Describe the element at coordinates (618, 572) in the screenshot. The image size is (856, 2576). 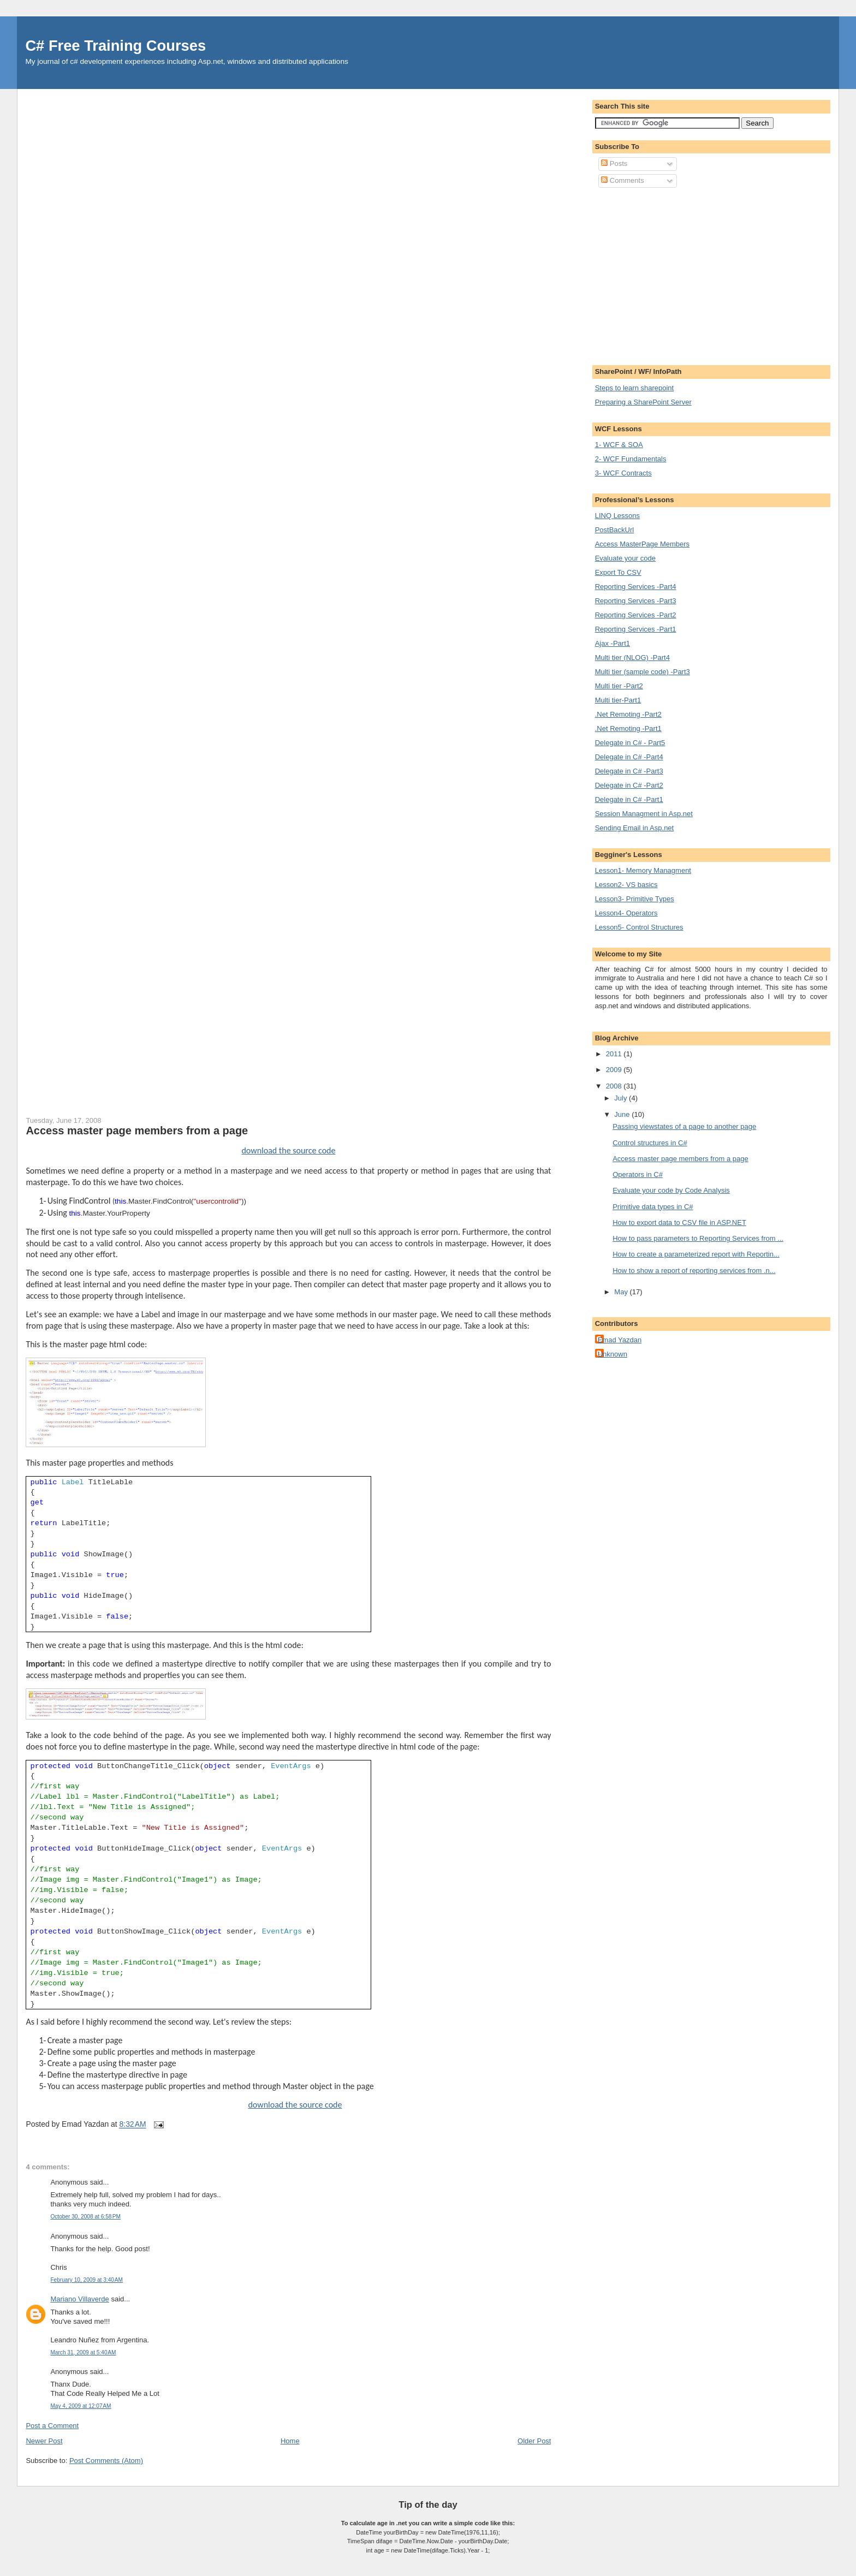
I see `Export To CSV` at that location.